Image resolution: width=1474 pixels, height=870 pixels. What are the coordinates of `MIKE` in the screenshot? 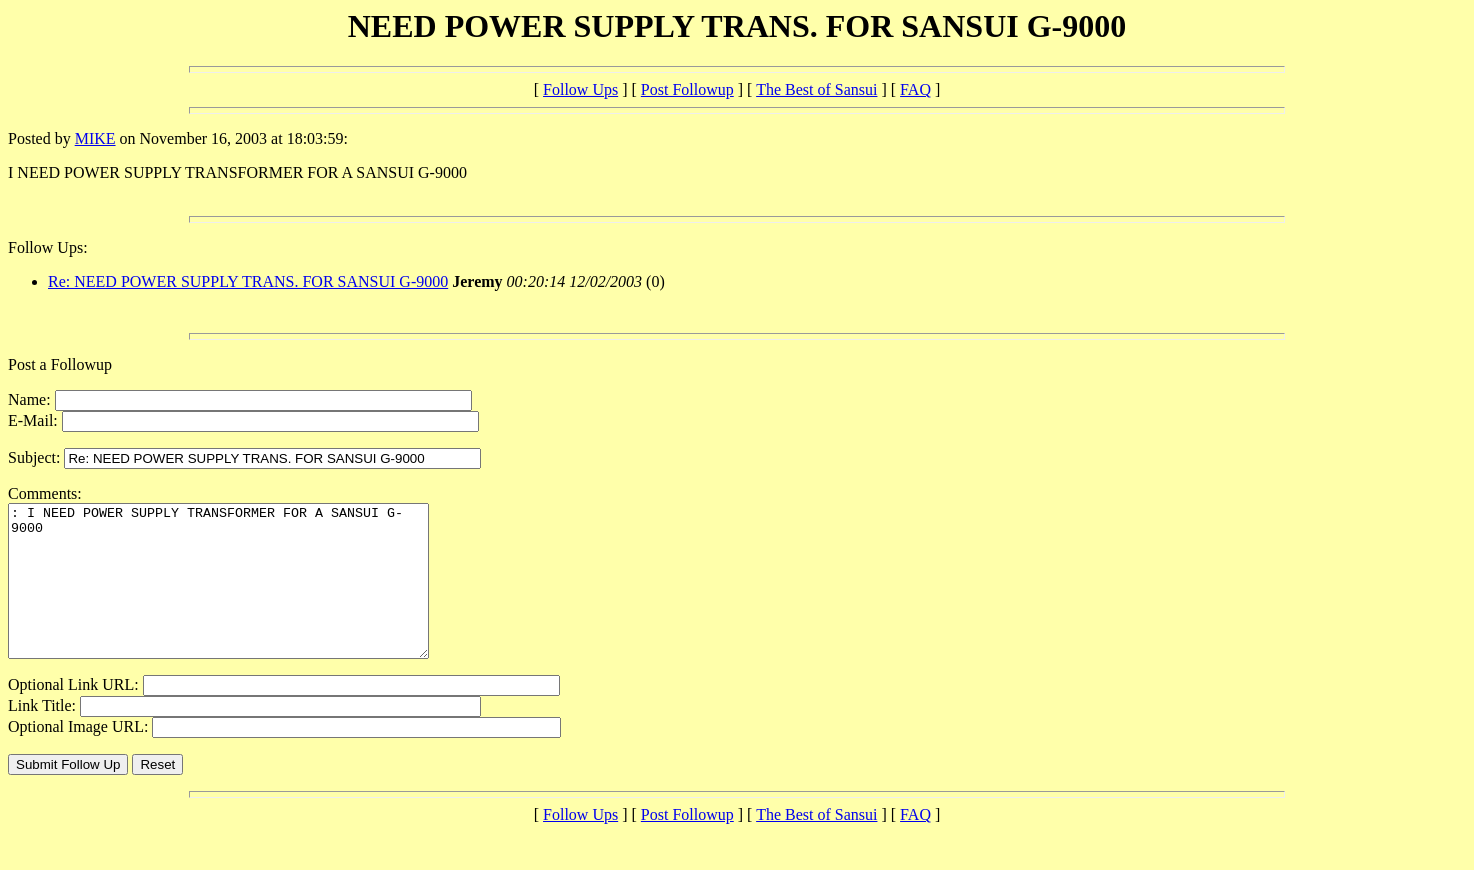 It's located at (95, 138).